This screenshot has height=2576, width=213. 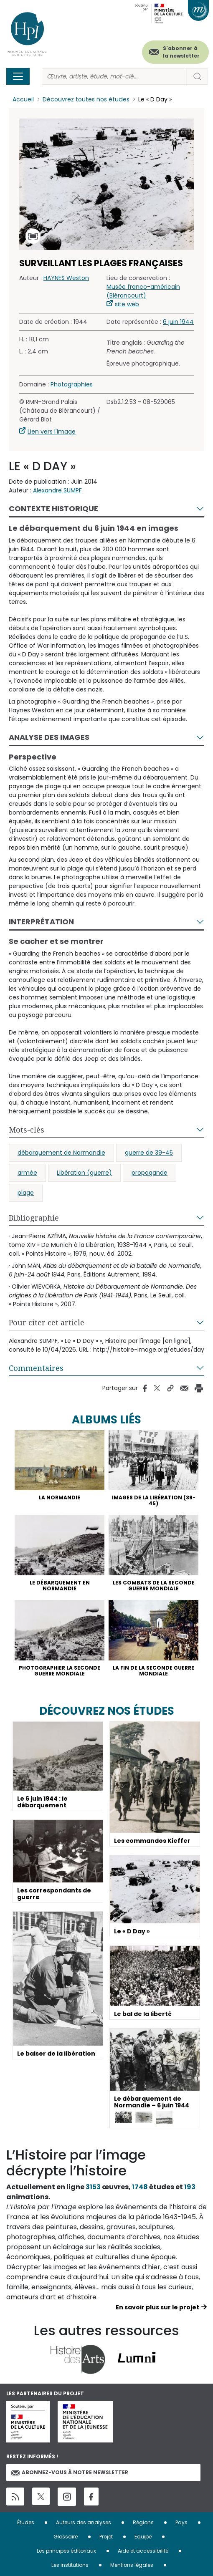 What do you see at coordinates (52, 431) in the screenshot?
I see `Lien vers l'image` at bounding box center [52, 431].